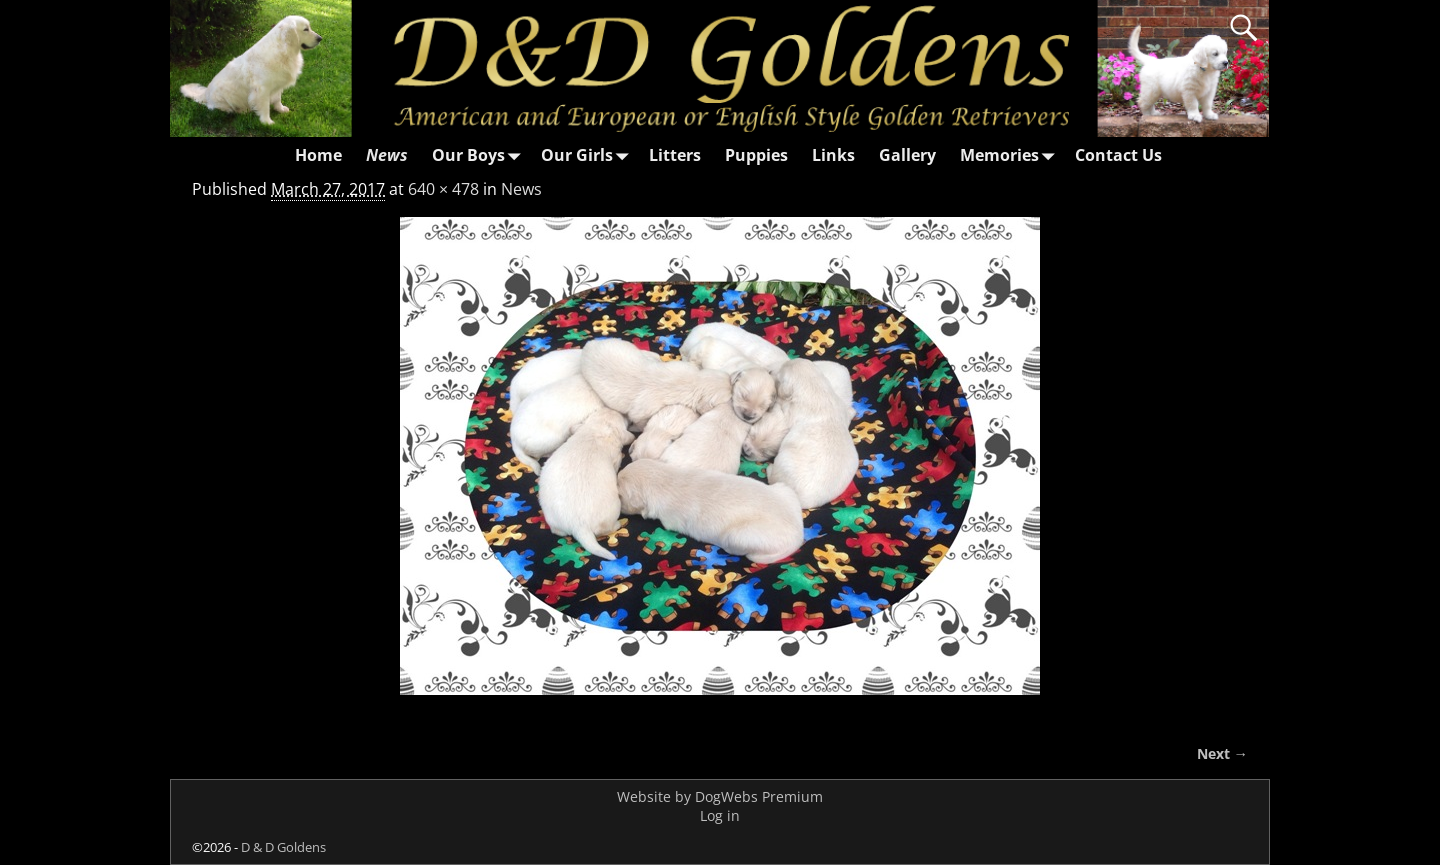  Describe the element at coordinates (283, 847) in the screenshot. I see `D & D Goldens` at that location.